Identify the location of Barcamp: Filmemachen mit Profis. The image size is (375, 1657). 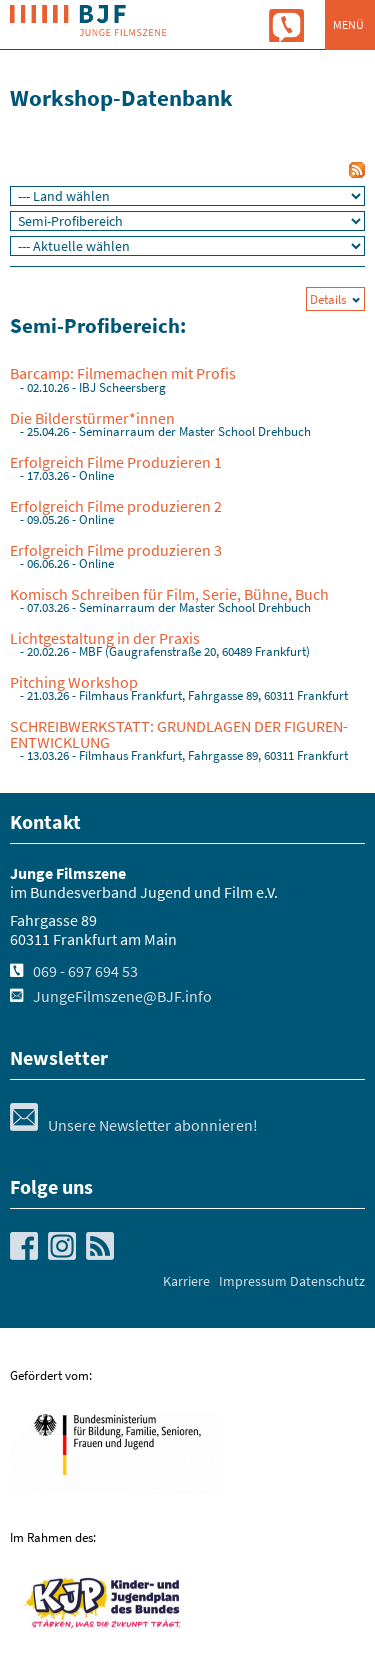
(123, 373).